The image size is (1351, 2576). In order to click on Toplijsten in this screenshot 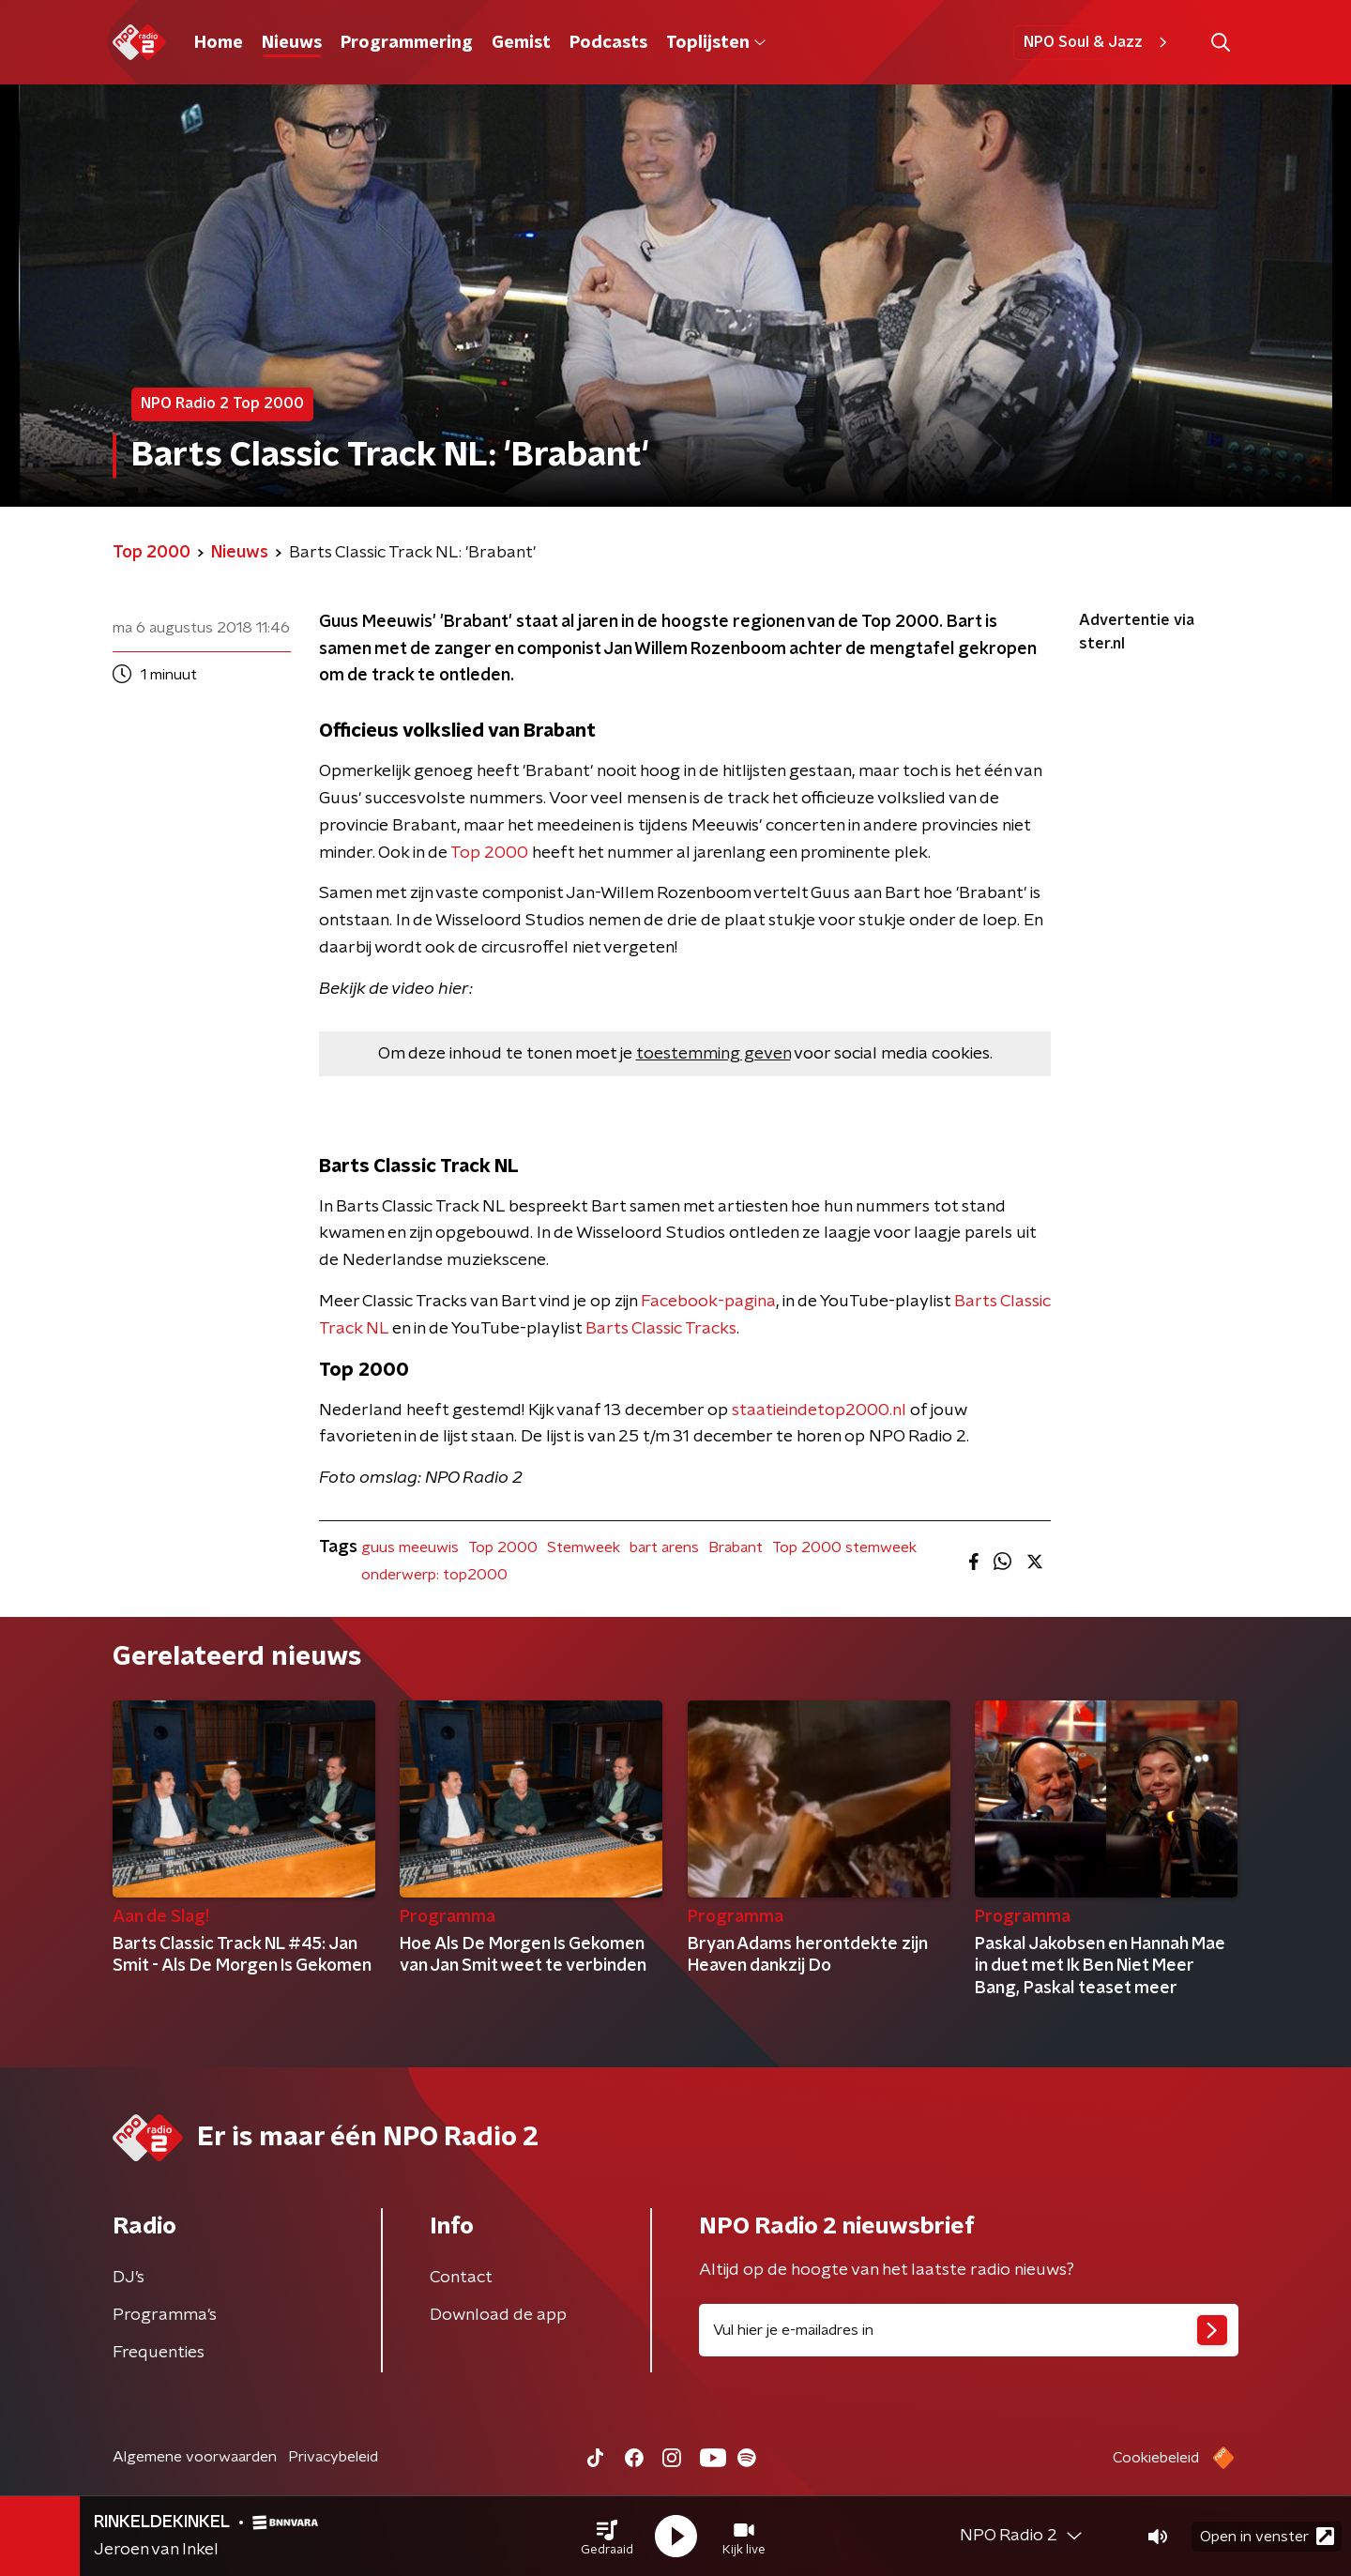, I will do `click(716, 43)`.